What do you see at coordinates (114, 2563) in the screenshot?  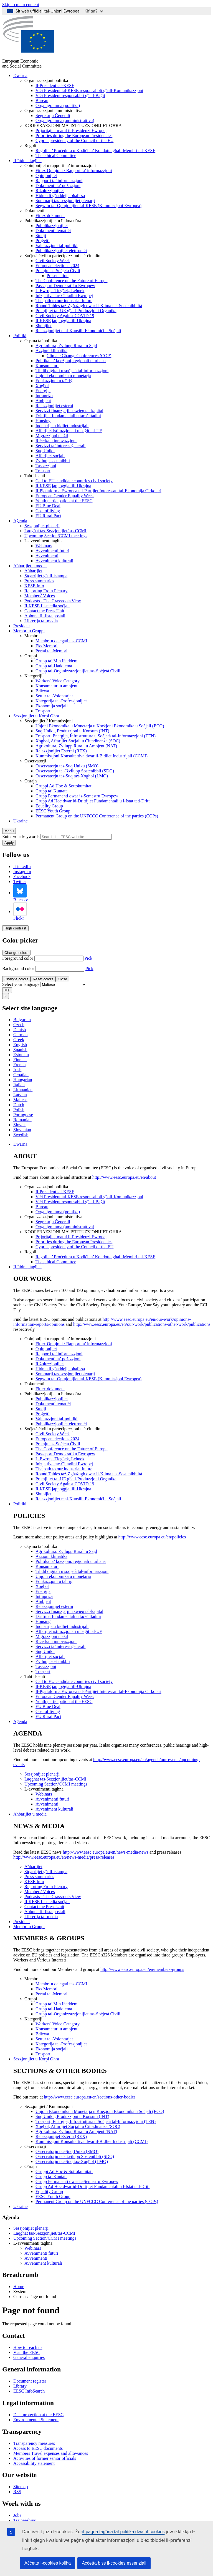 I see `Aċċetta biss il-cookies essenzjali` at bounding box center [114, 2563].